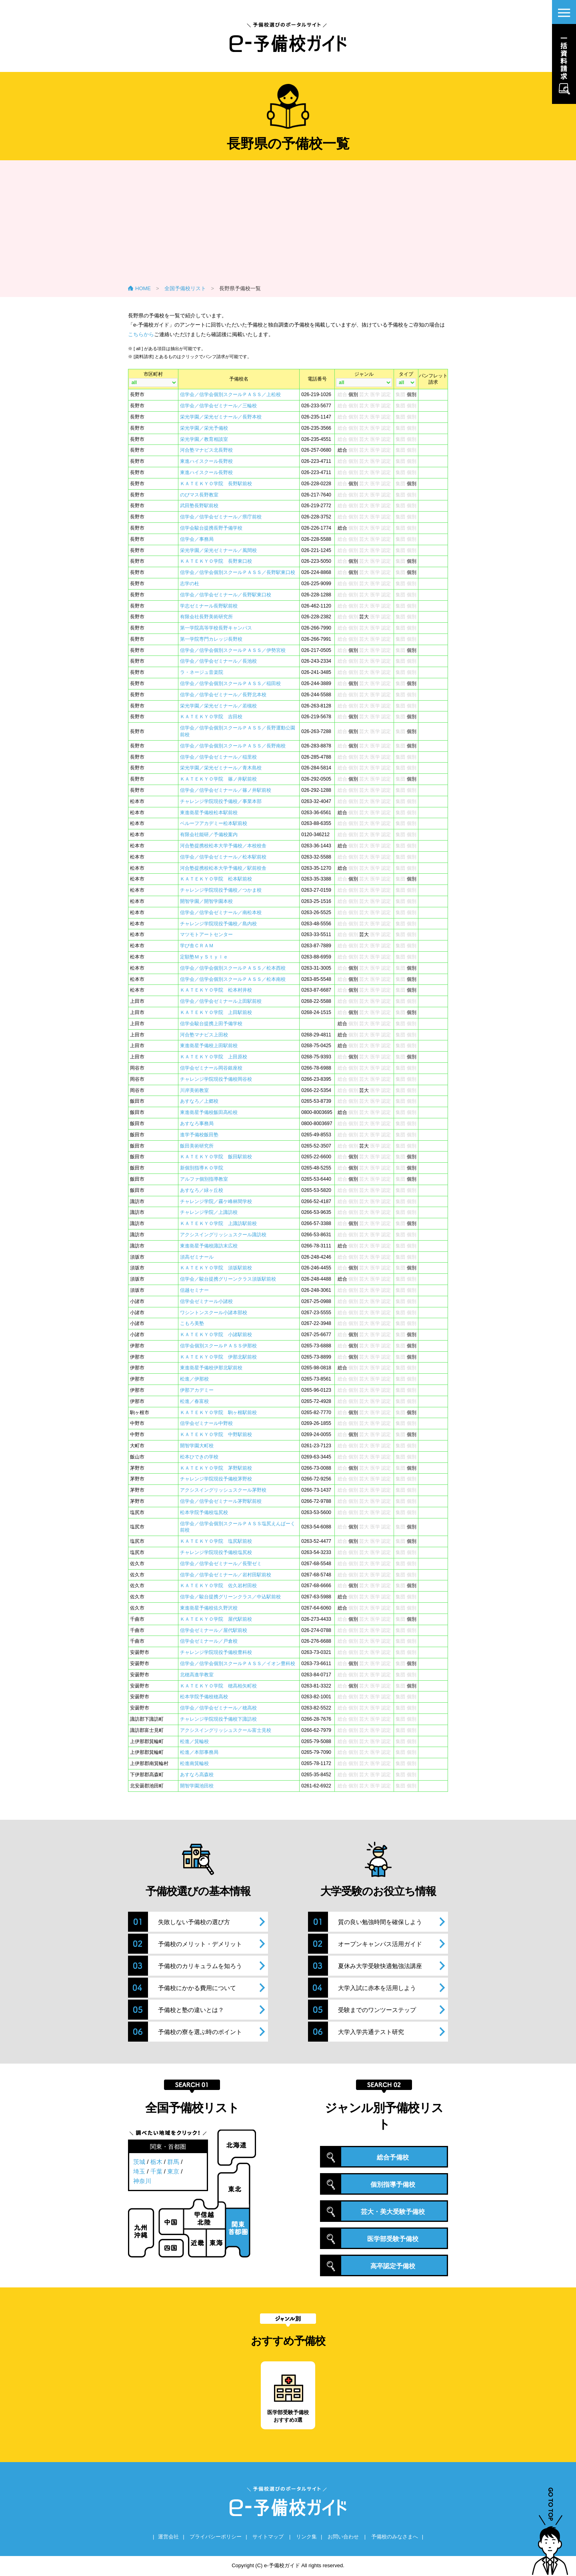 The image size is (576, 2576). Describe the element at coordinates (173, 2171) in the screenshot. I see `東京` at that location.